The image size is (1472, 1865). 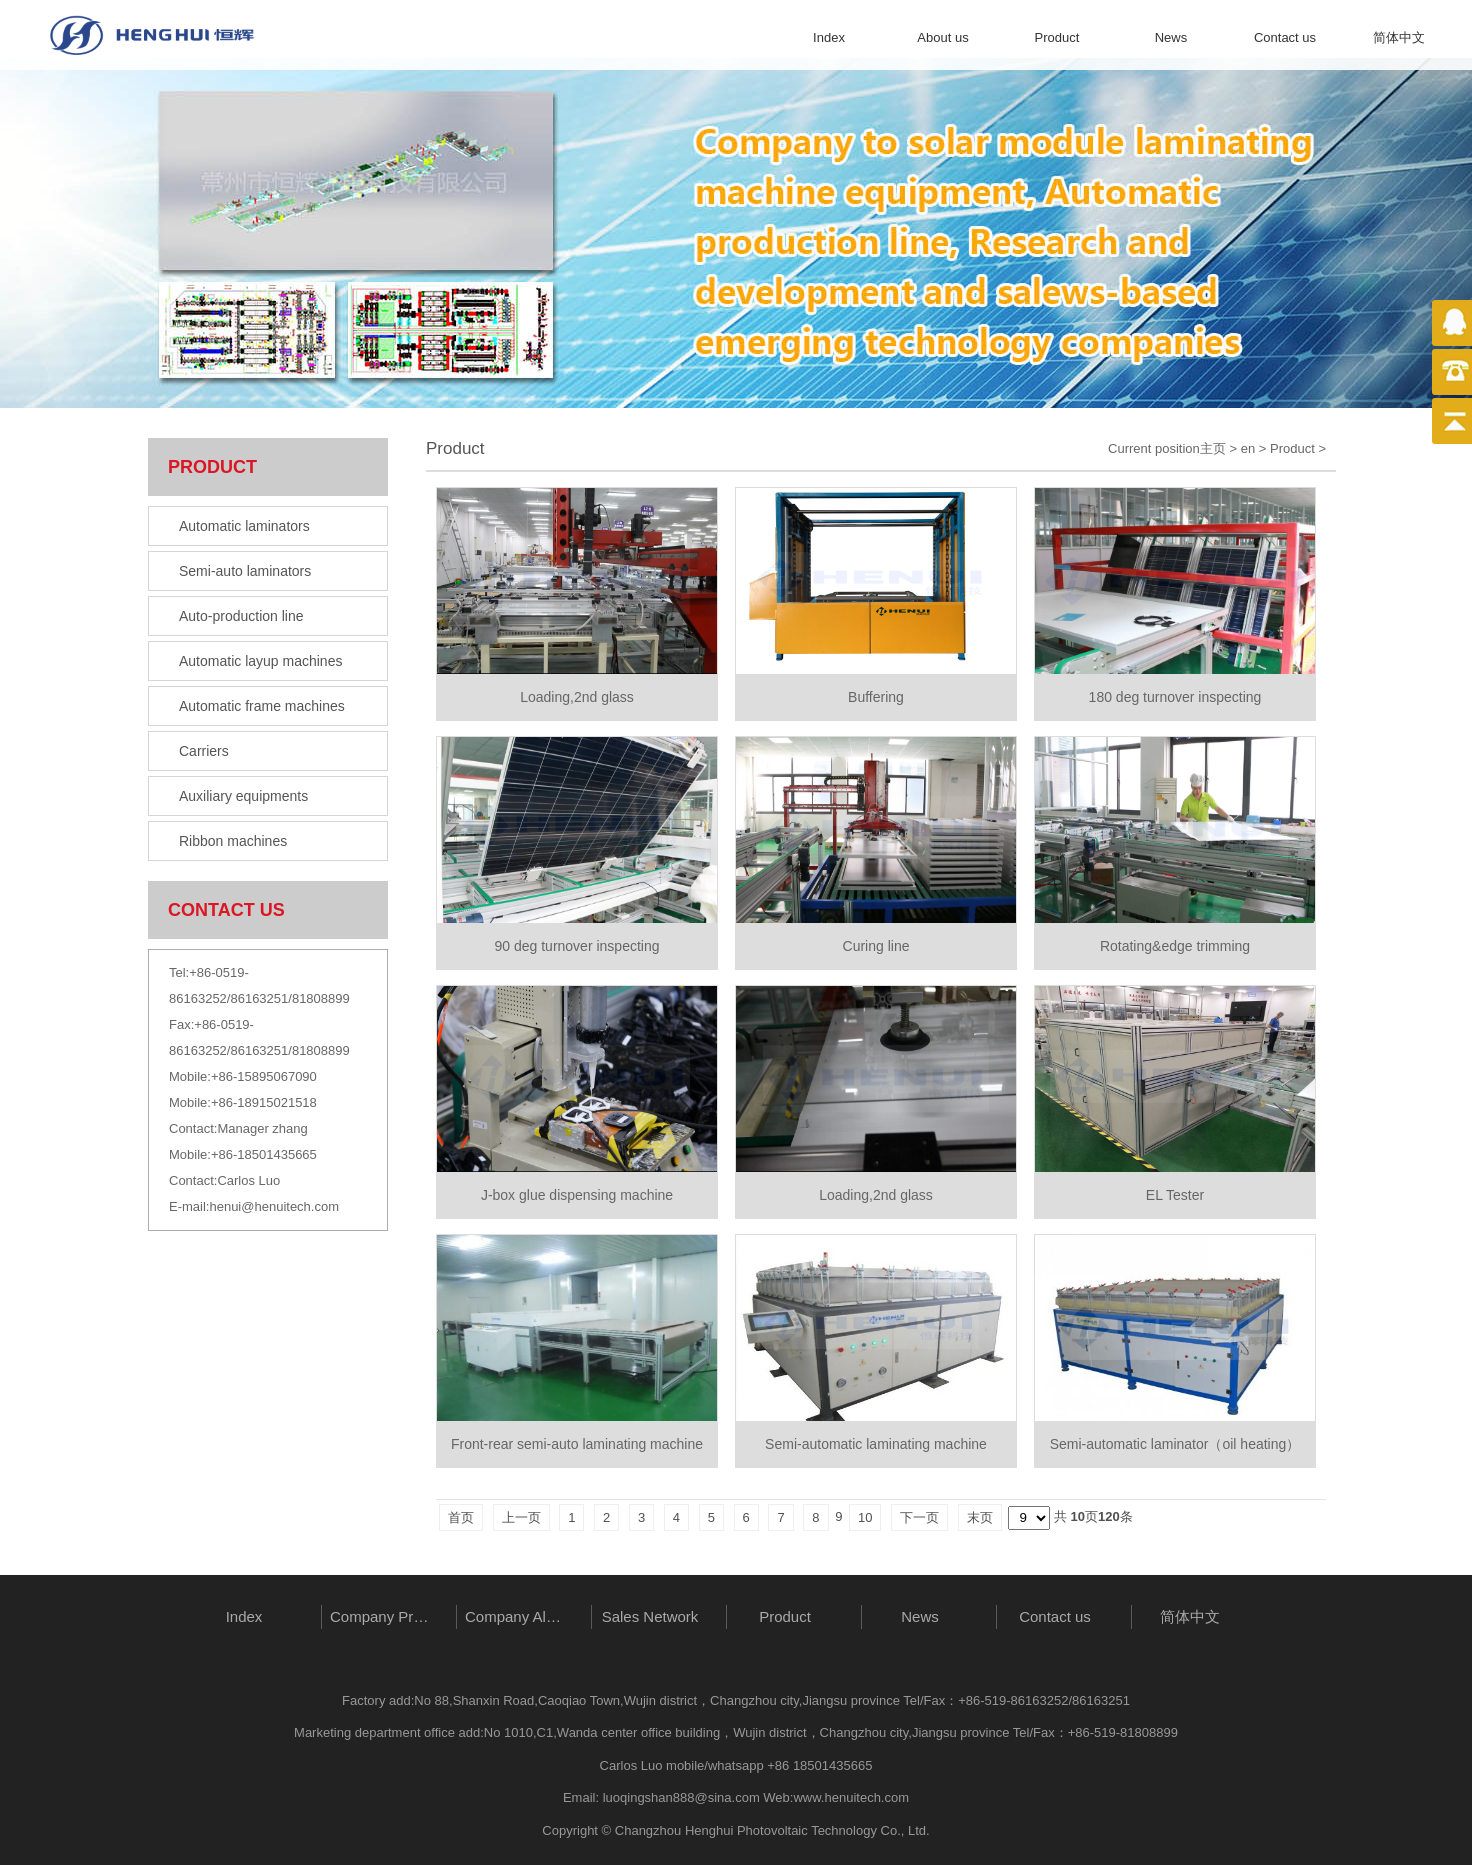 What do you see at coordinates (1285, 37) in the screenshot?
I see `Contact us` at bounding box center [1285, 37].